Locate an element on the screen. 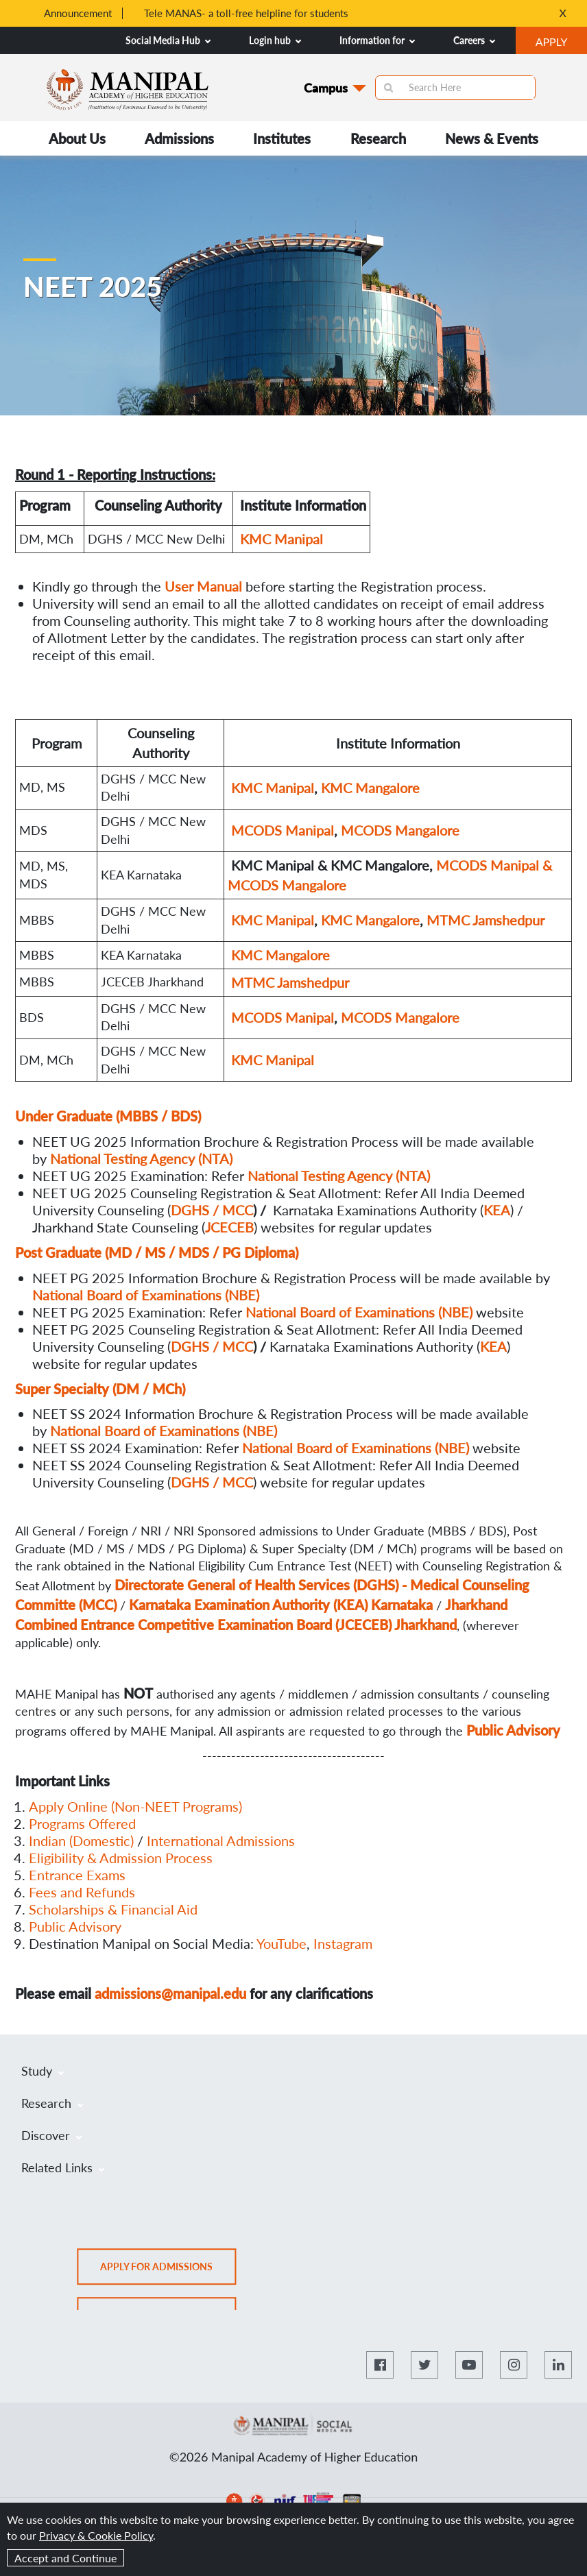 This screenshot has height=2576, width=587. Related Links is located at coordinates (62, 2167).